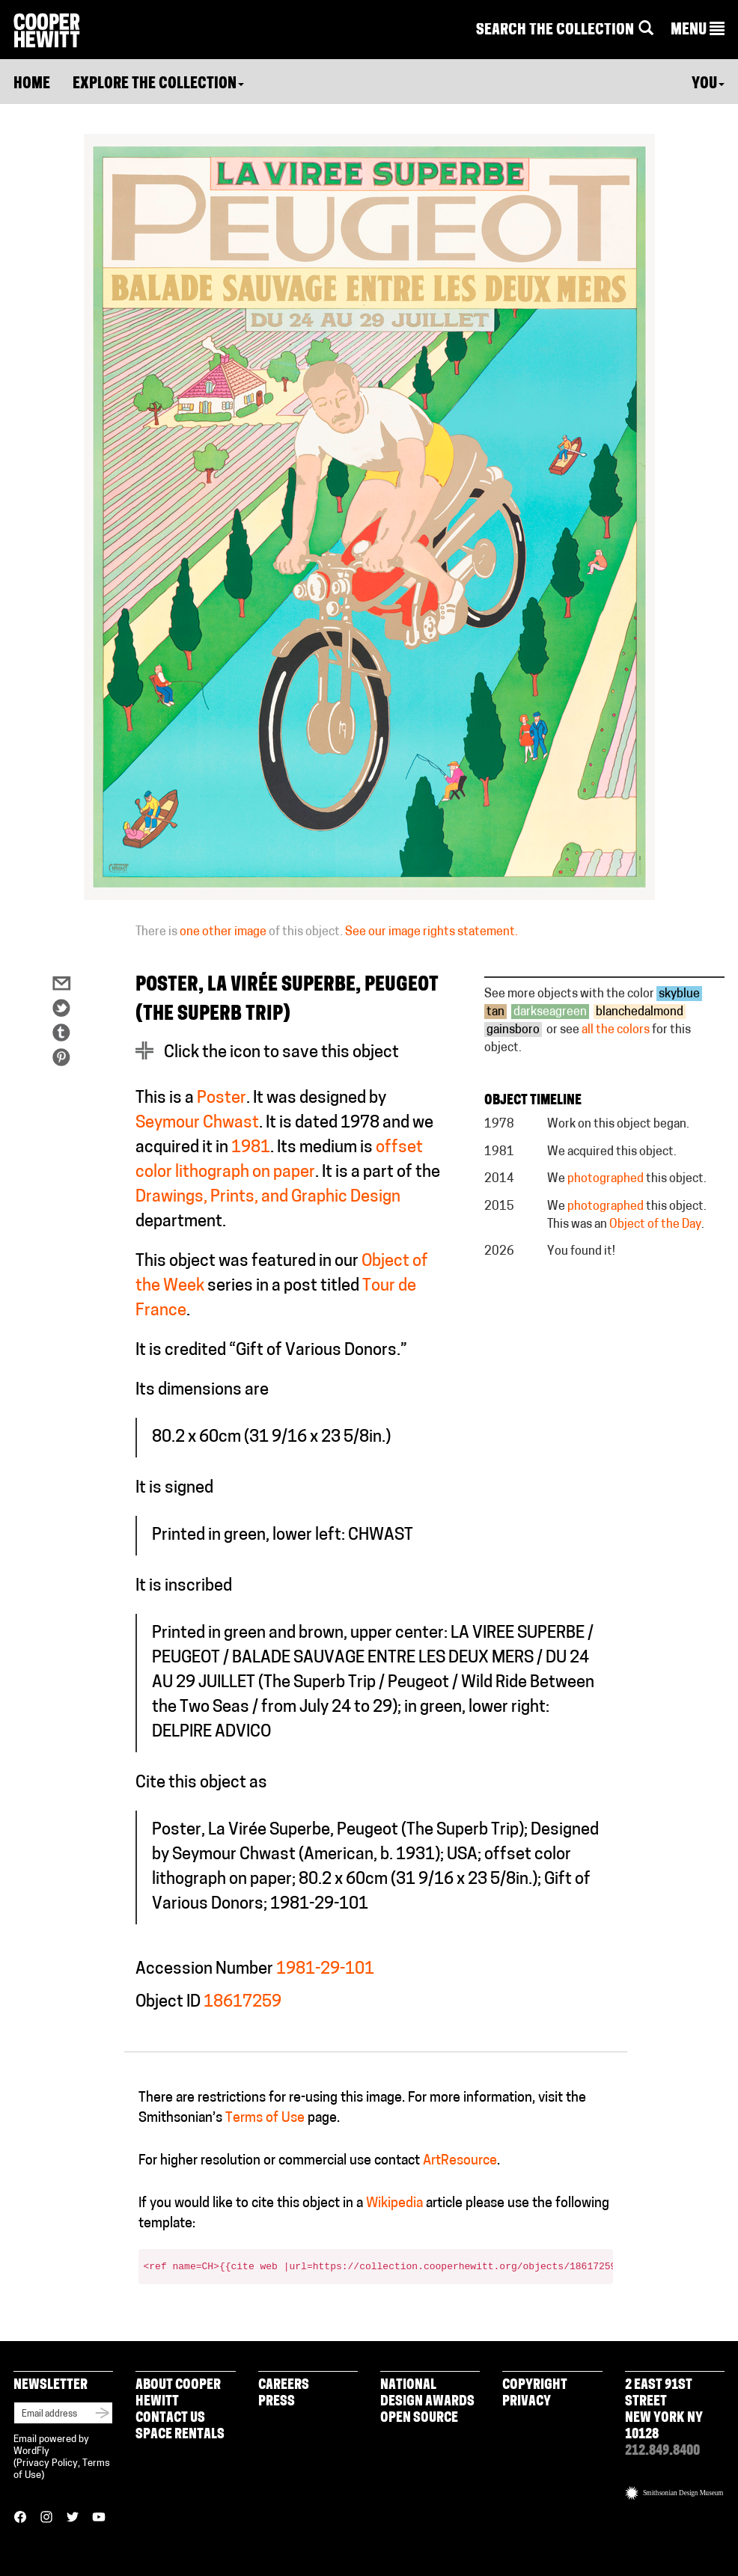 The image size is (738, 2576). What do you see at coordinates (664, 2410) in the screenshot?
I see `2 East 91st Street New York NY 10128` at bounding box center [664, 2410].